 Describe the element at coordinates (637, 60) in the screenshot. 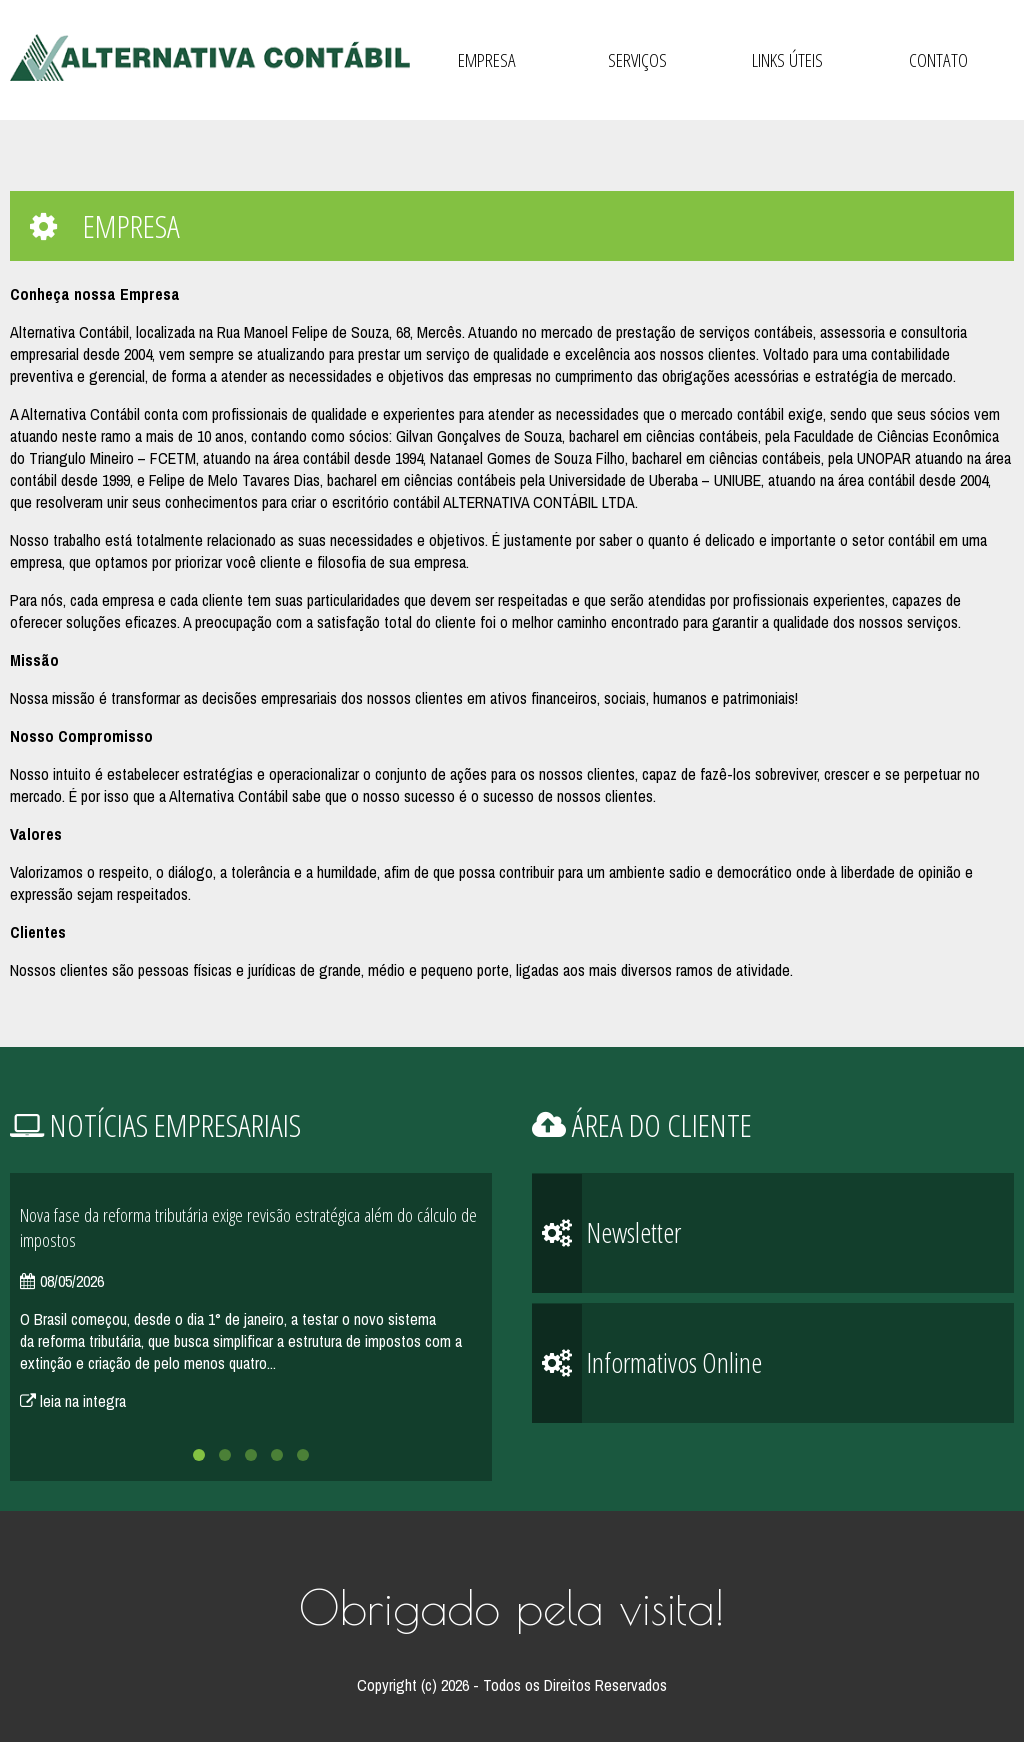

I see `Serviços` at that location.